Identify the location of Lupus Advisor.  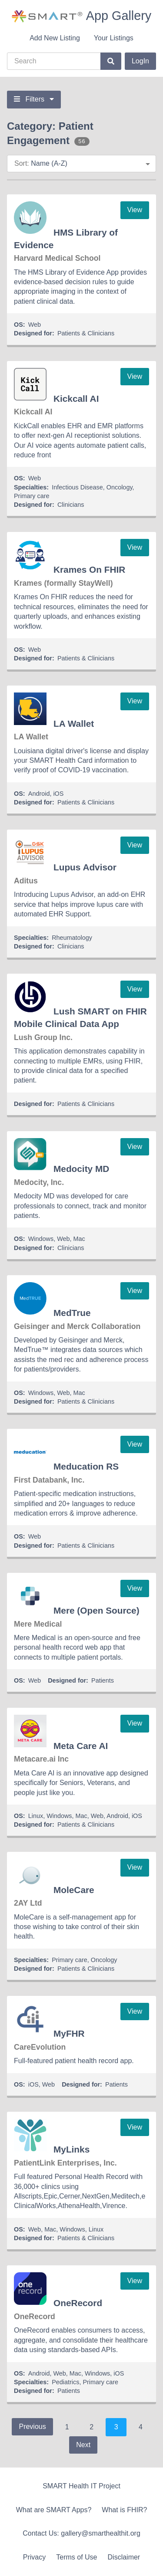
(84, 867).